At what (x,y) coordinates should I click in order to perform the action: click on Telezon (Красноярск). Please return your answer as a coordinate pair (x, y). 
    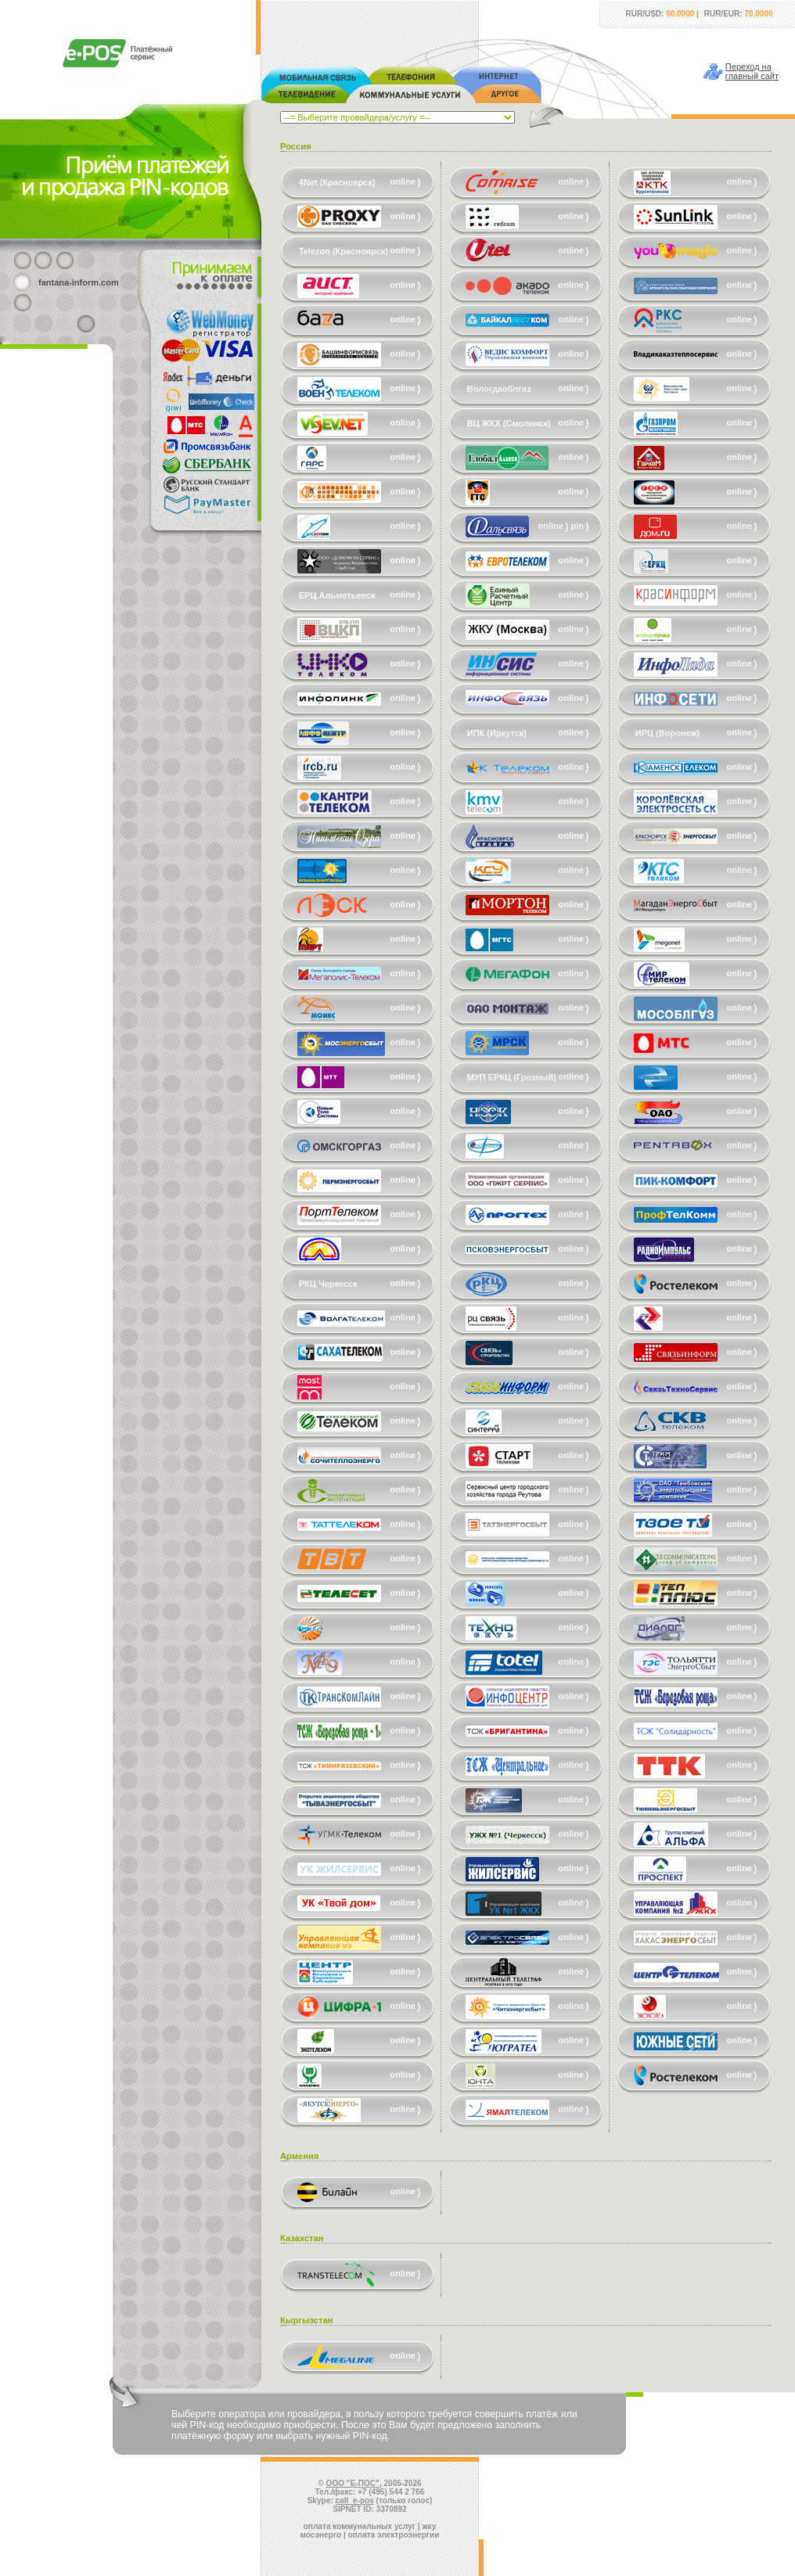
    Looking at the image, I should click on (343, 251).